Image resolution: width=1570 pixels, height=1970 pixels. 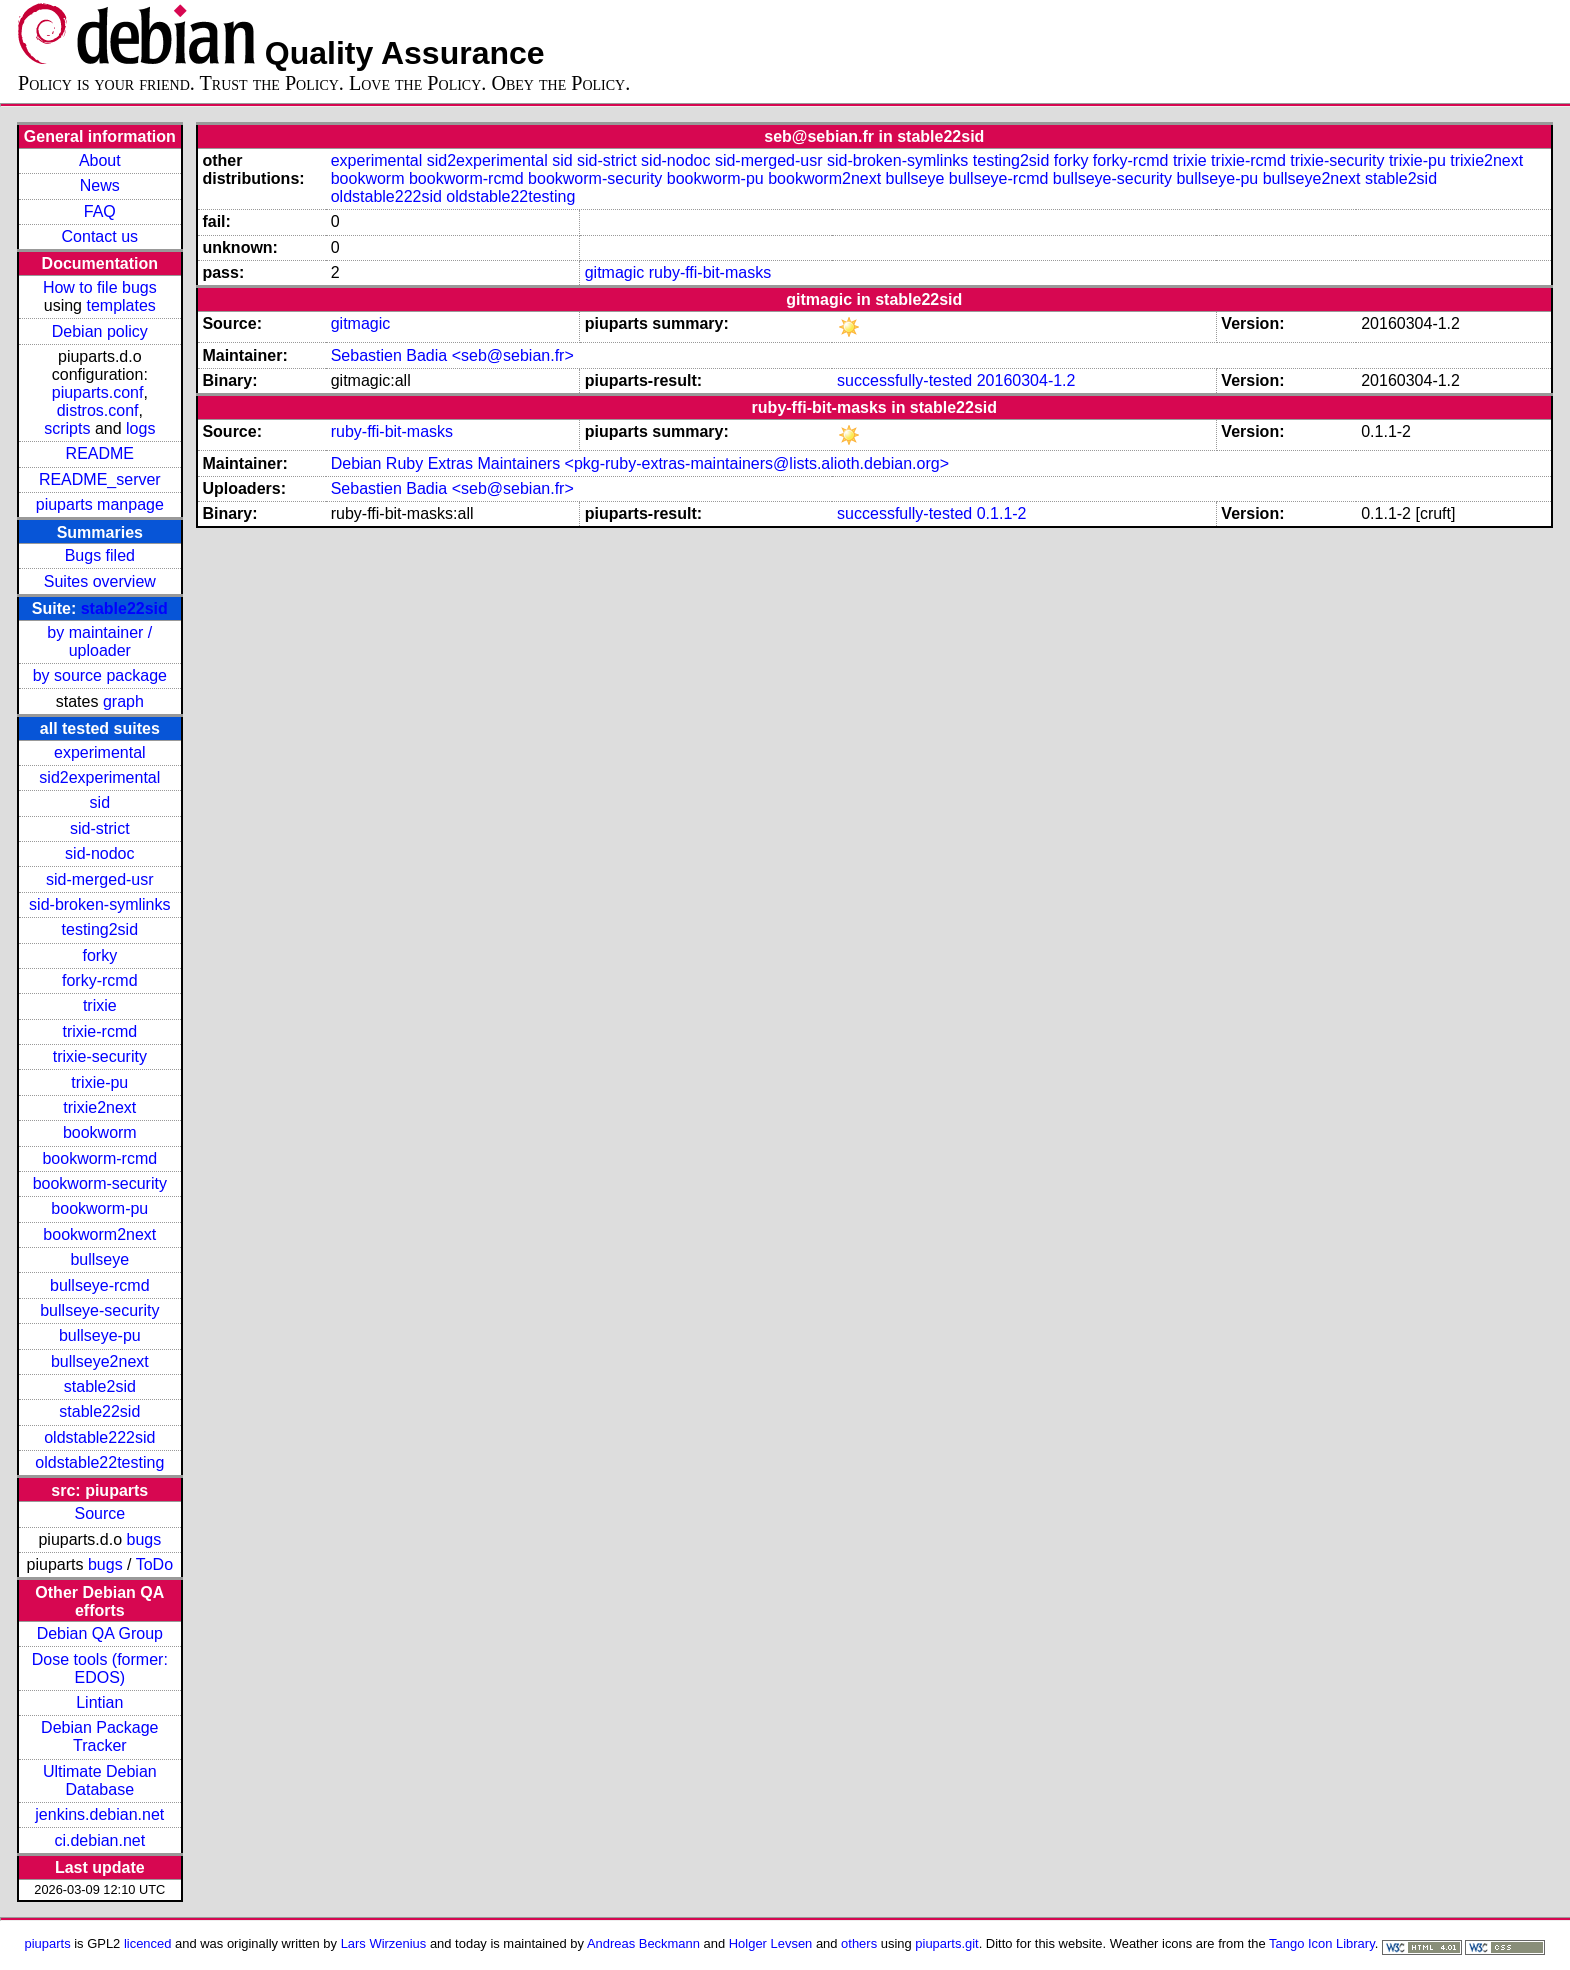 What do you see at coordinates (100, 1386) in the screenshot?
I see `stable2sid` at bounding box center [100, 1386].